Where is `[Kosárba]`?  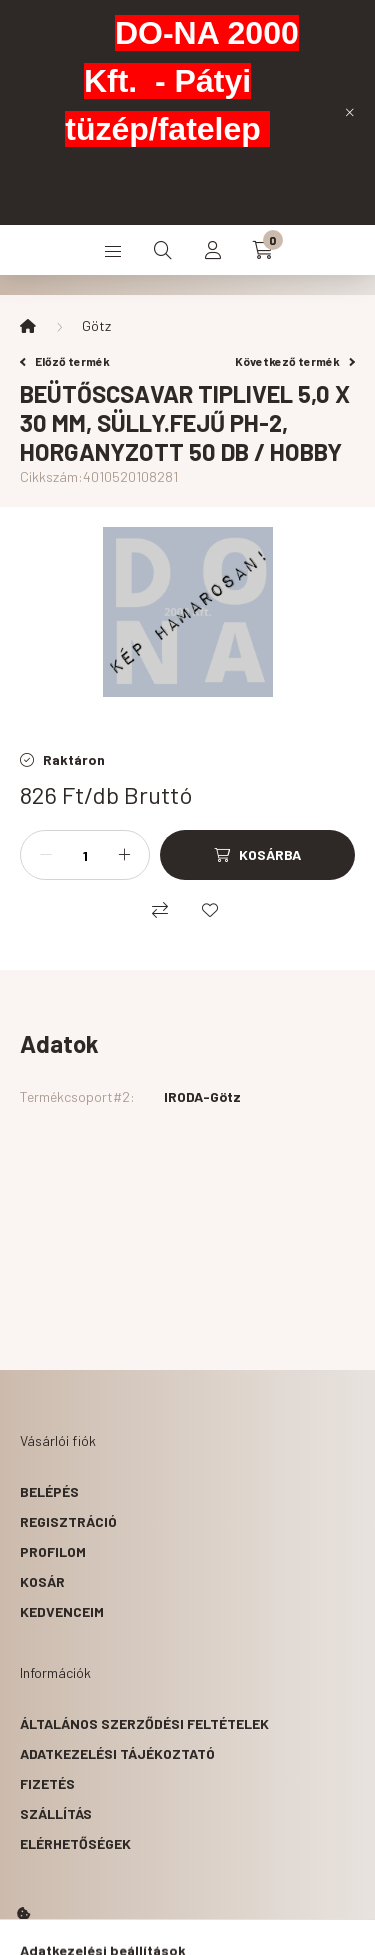
[Kosárba] is located at coordinates (257, 855).